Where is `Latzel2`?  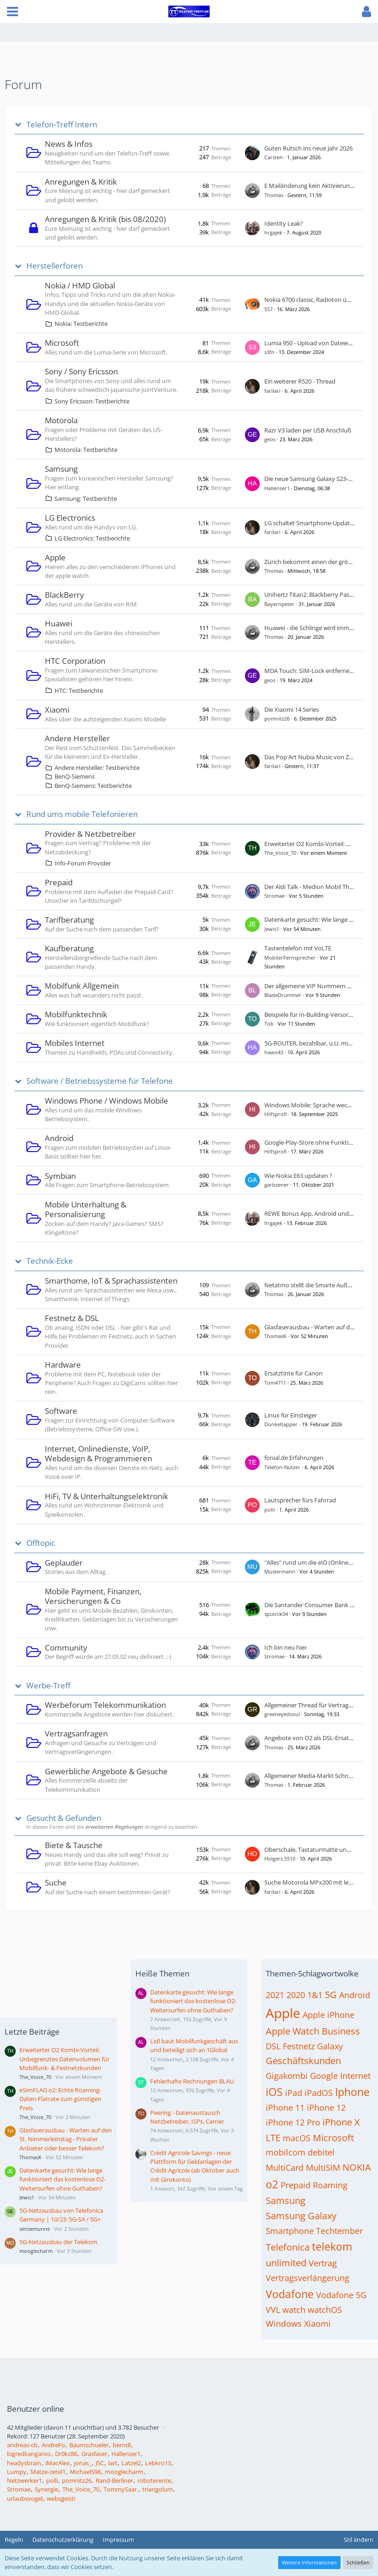 Latzel2 is located at coordinates (131, 2463).